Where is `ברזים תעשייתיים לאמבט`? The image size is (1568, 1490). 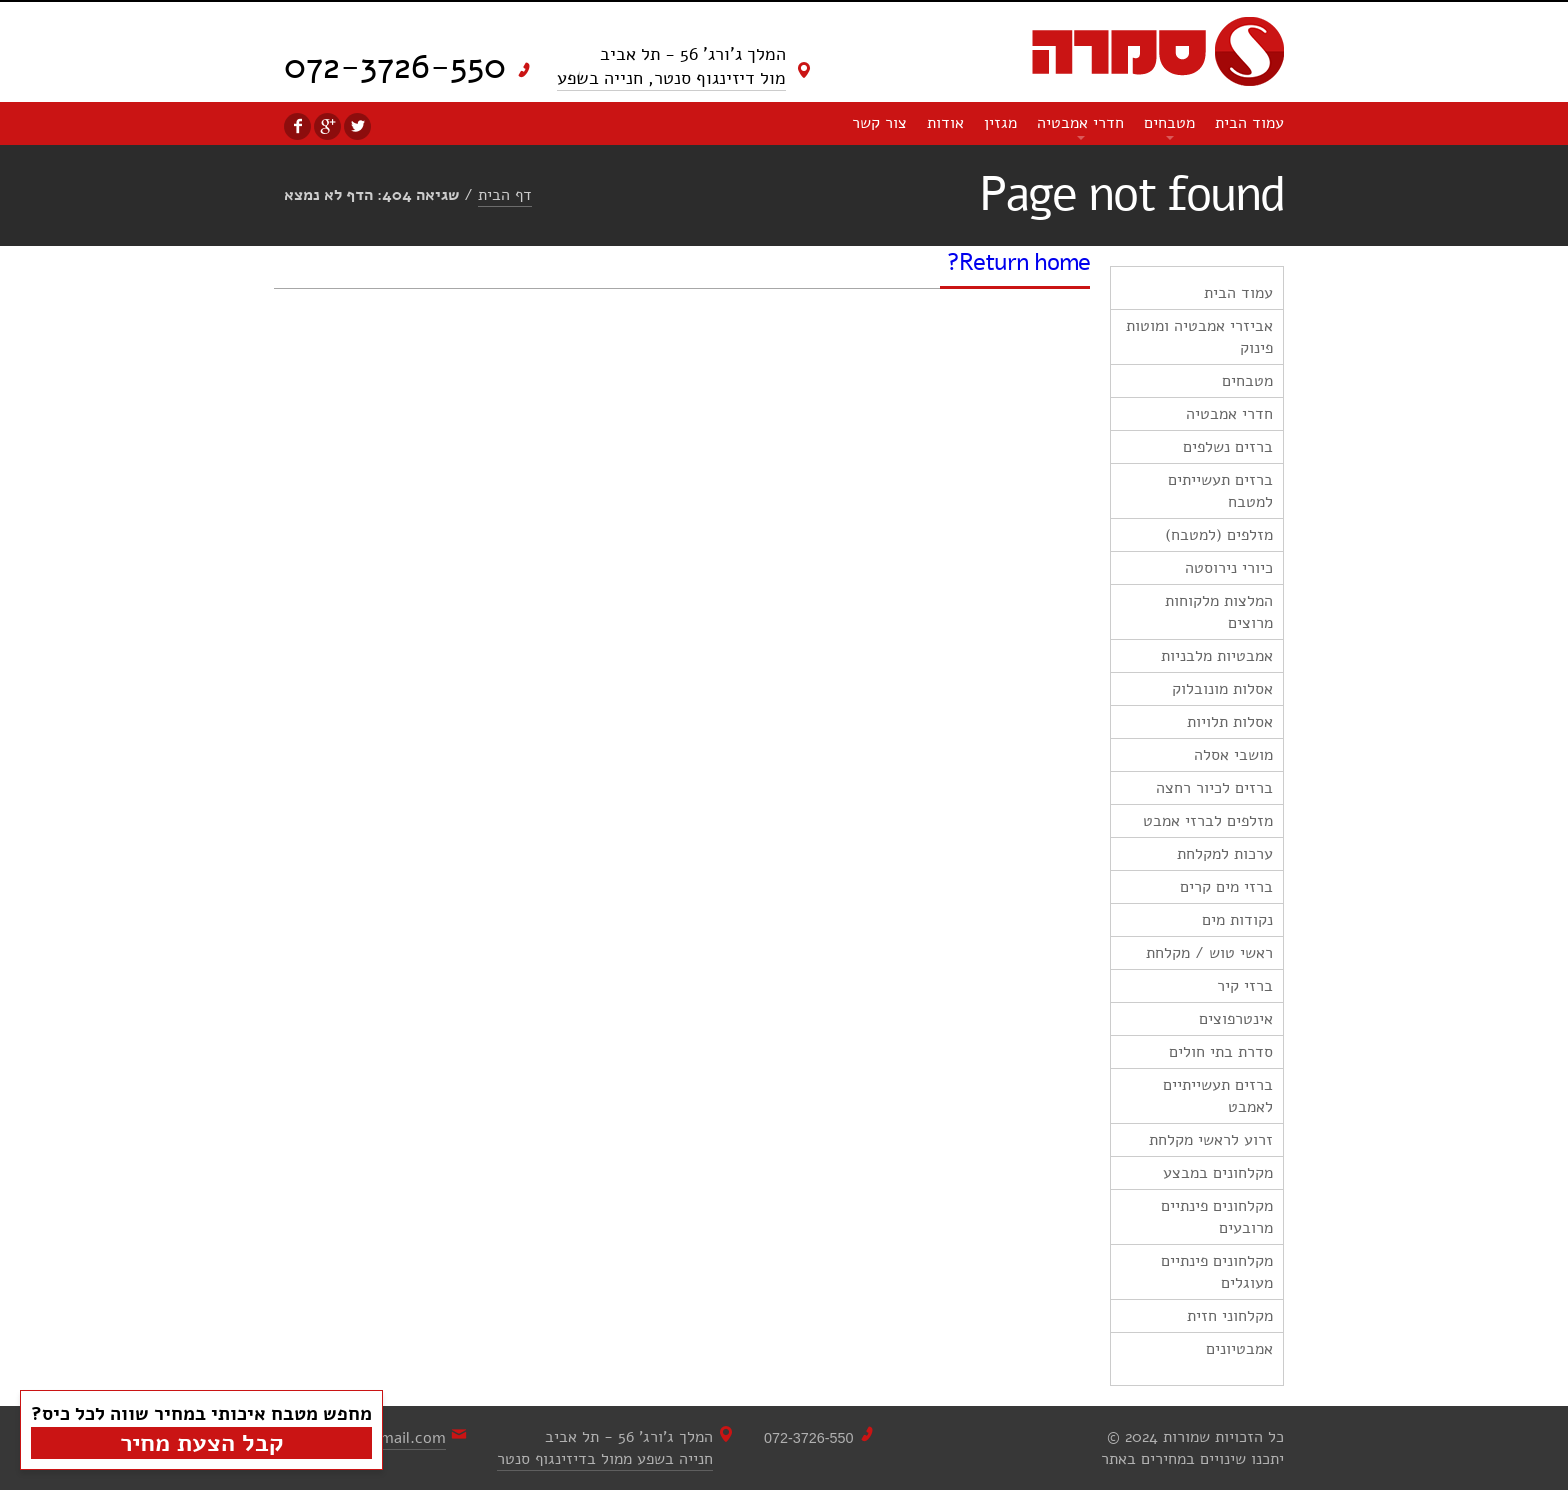 ברזים תעשייתיים לאמבט is located at coordinates (1218, 1096).